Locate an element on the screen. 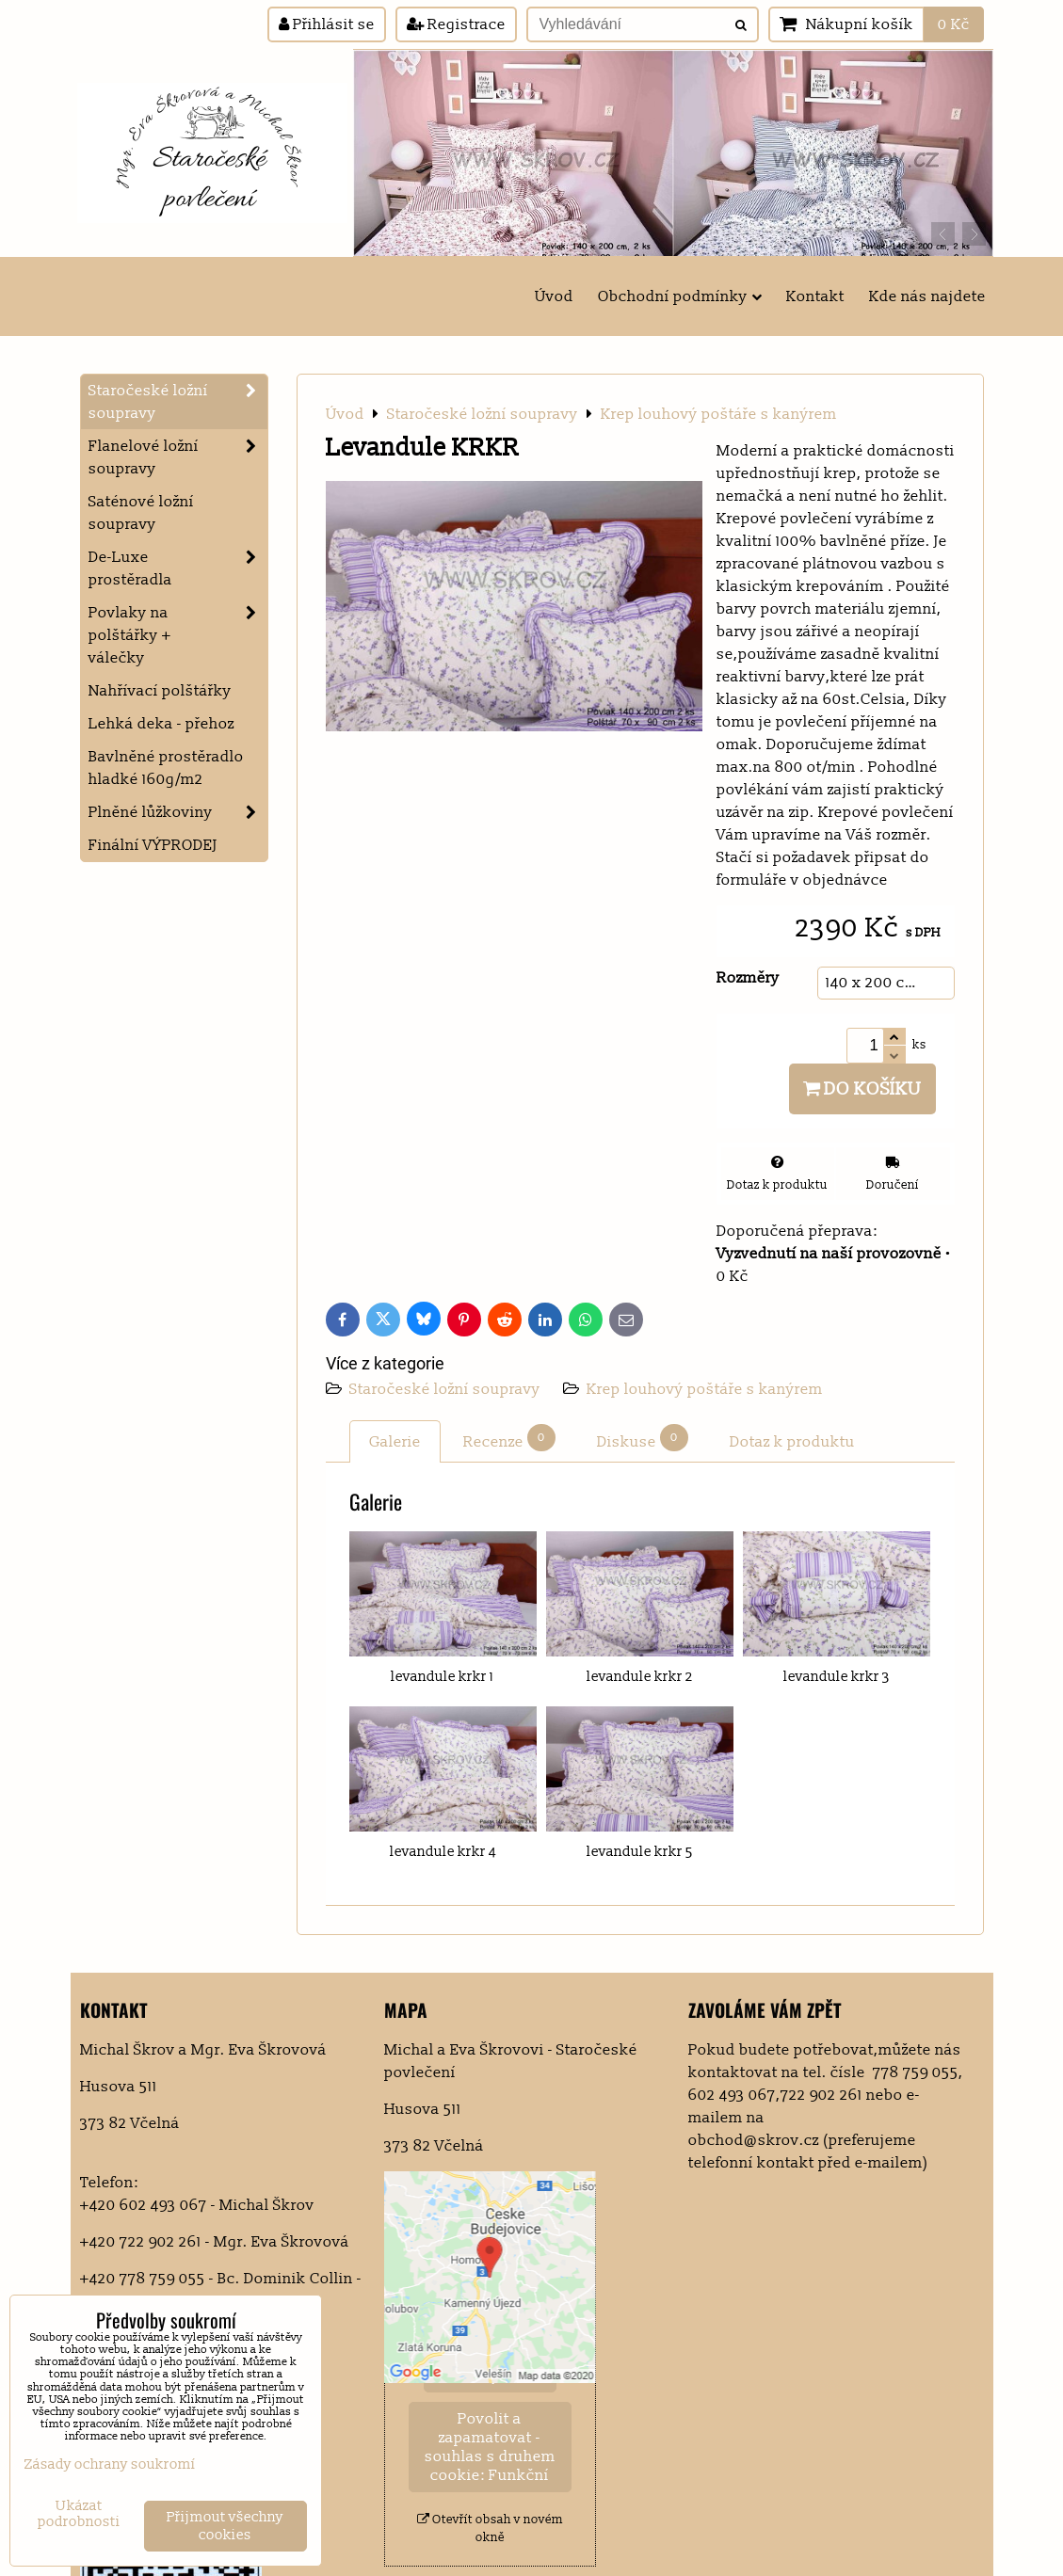  Zásady ochrany soukromí is located at coordinates (110, 2464).